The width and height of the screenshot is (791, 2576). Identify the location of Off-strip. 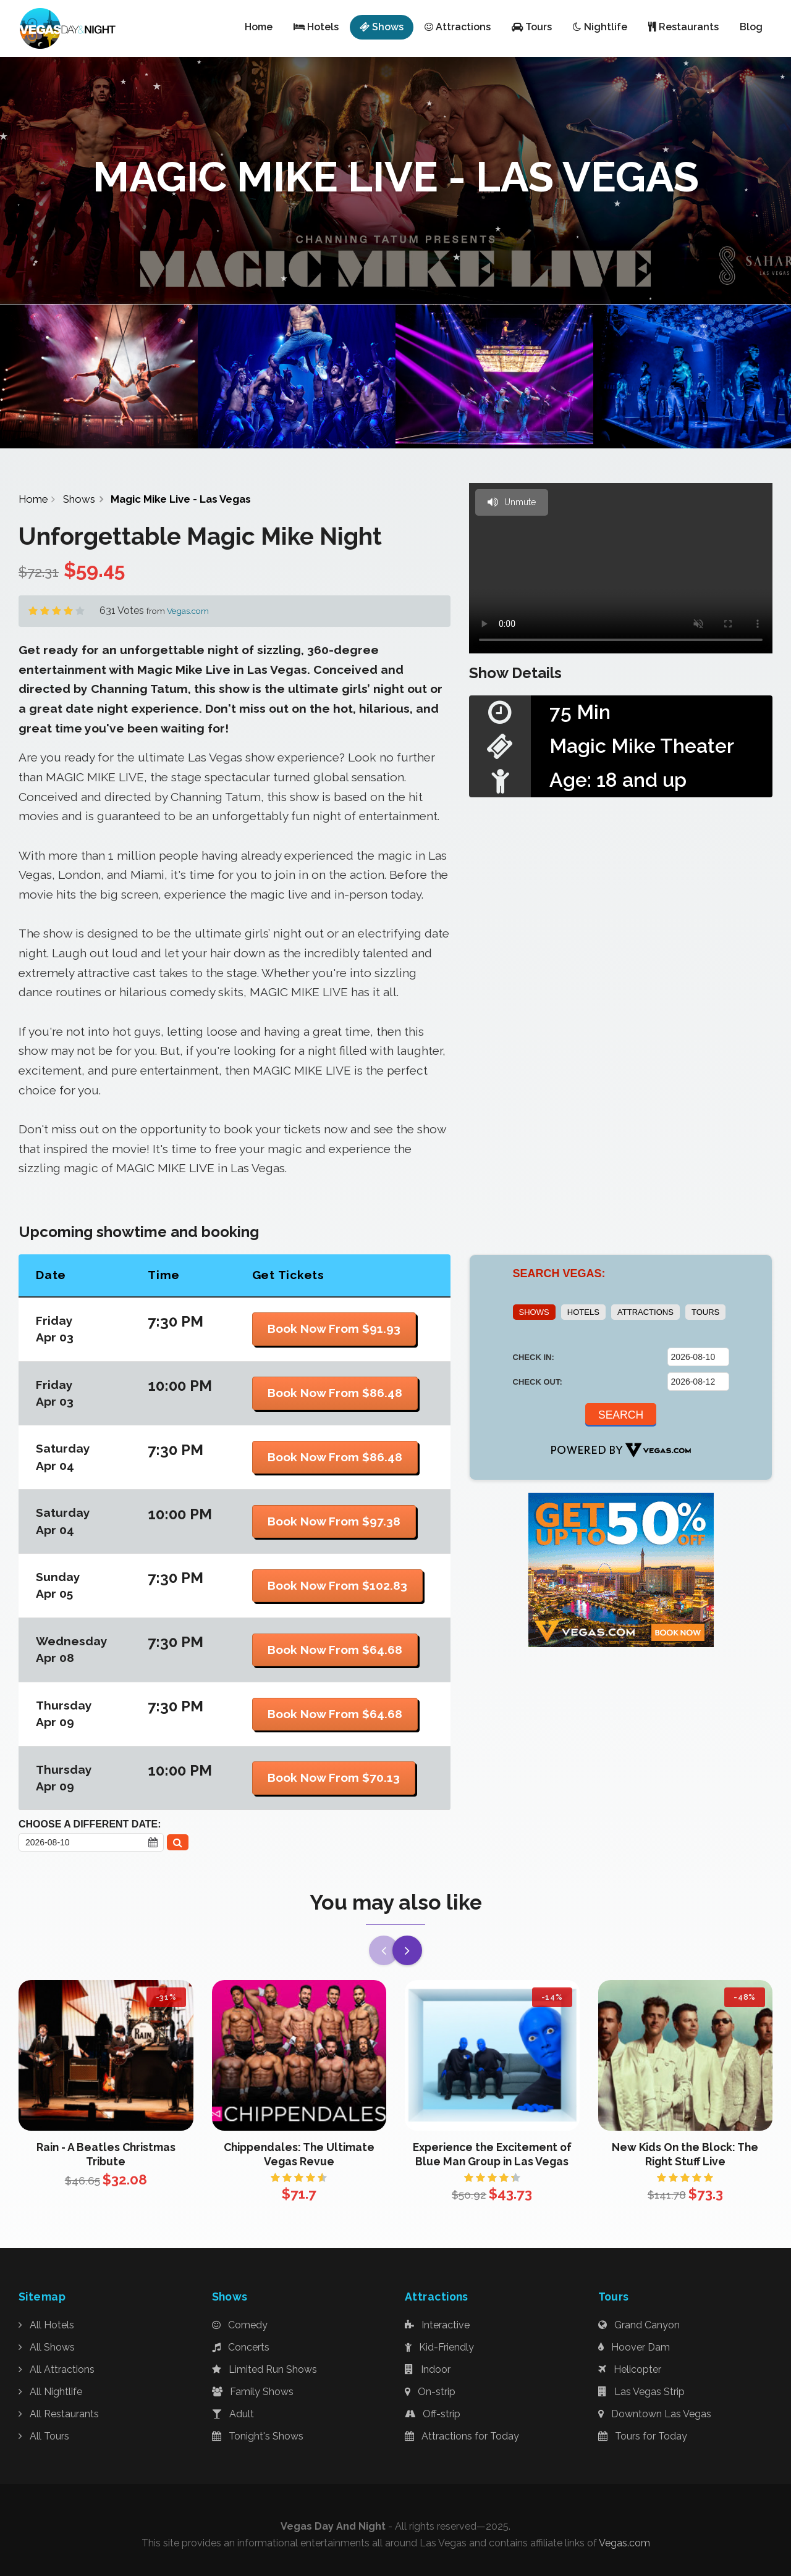
(432, 2414).